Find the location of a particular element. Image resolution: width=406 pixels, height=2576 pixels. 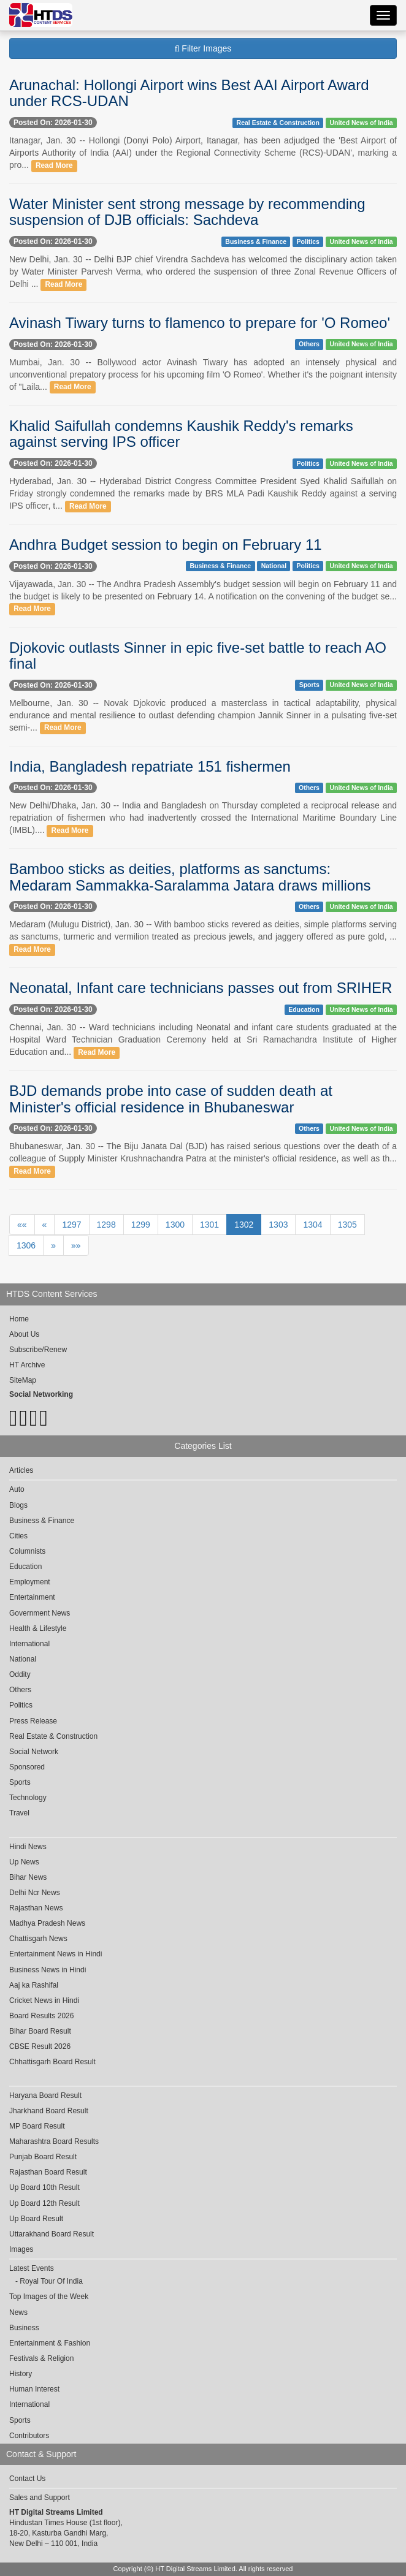

Blogs is located at coordinates (18, 1505).